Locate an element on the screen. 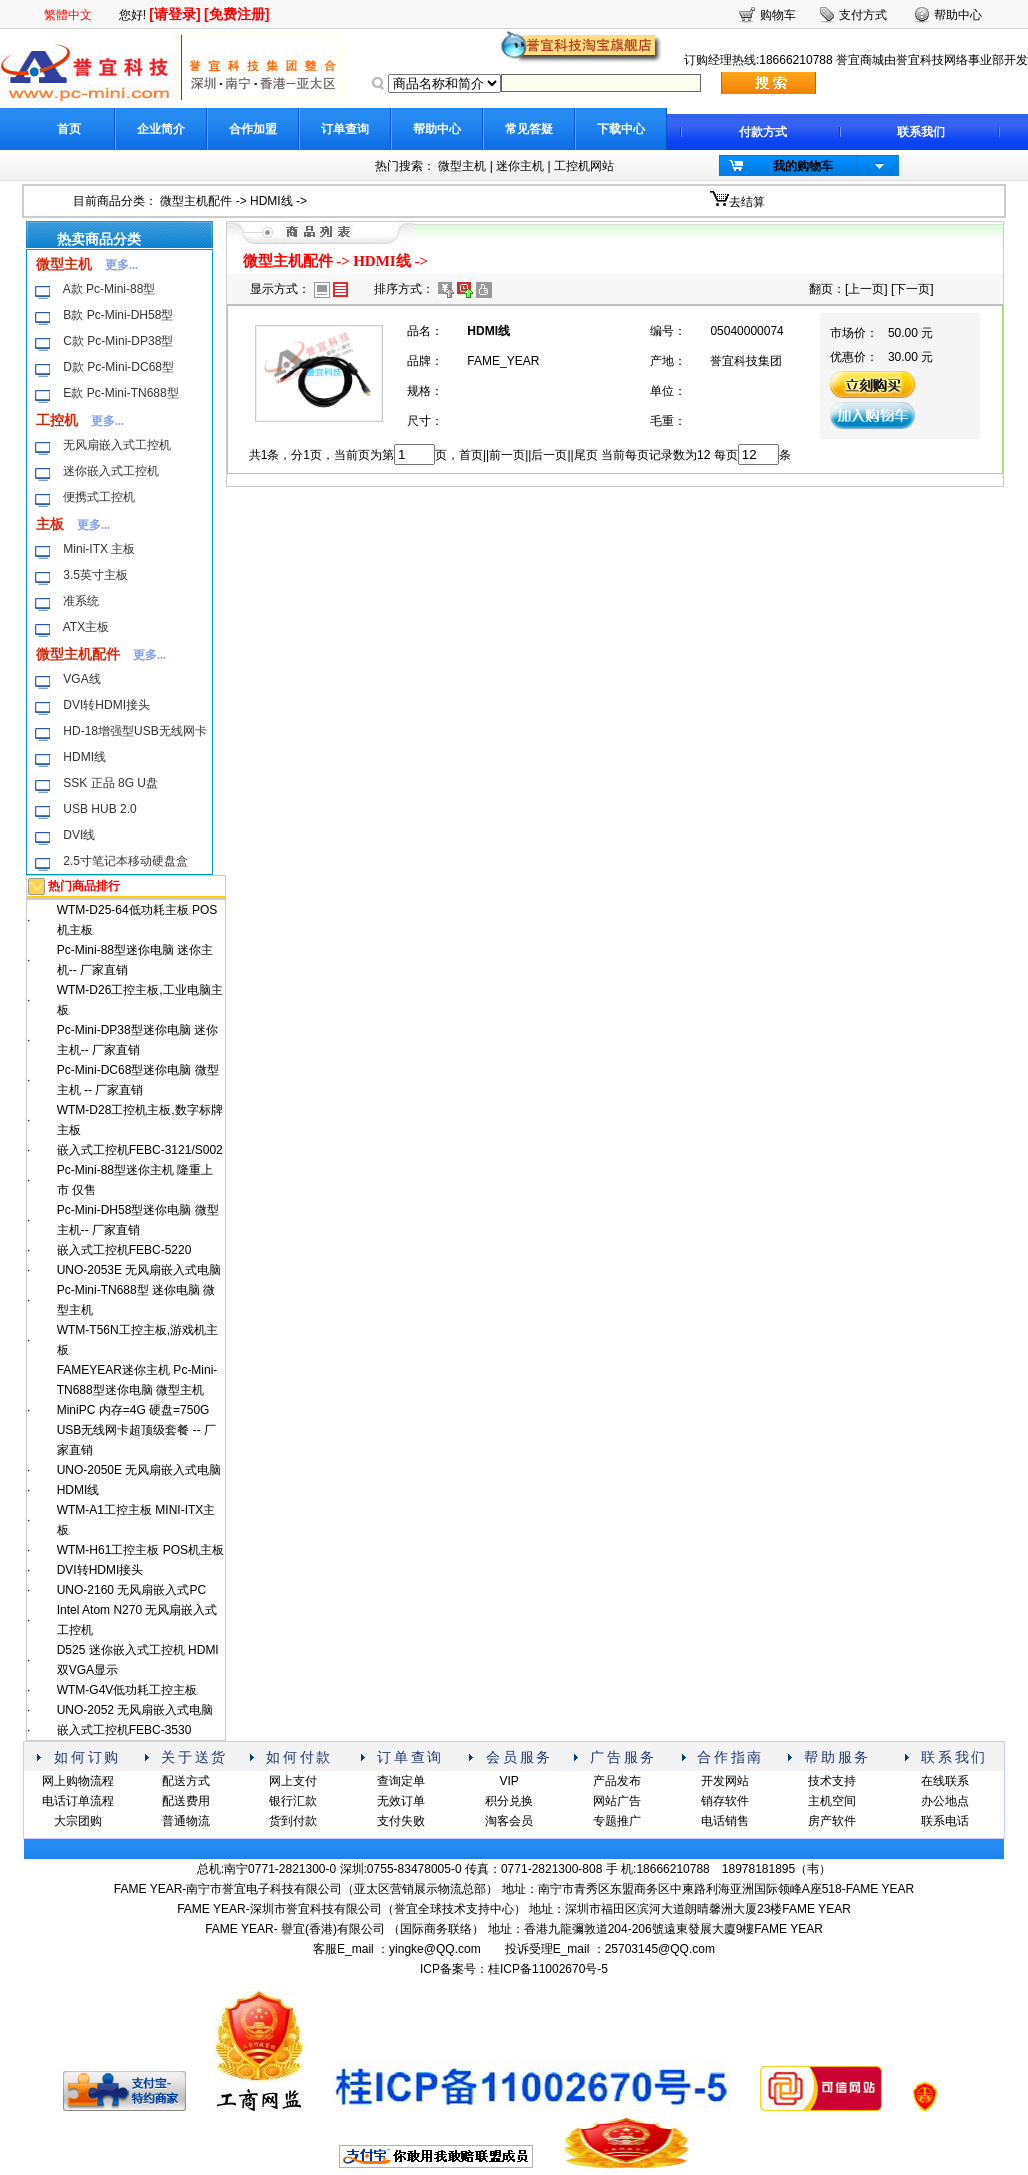 The width and height of the screenshot is (1028, 2175). A款 Pc-Mini-88型 is located at coordinates (109, 289).